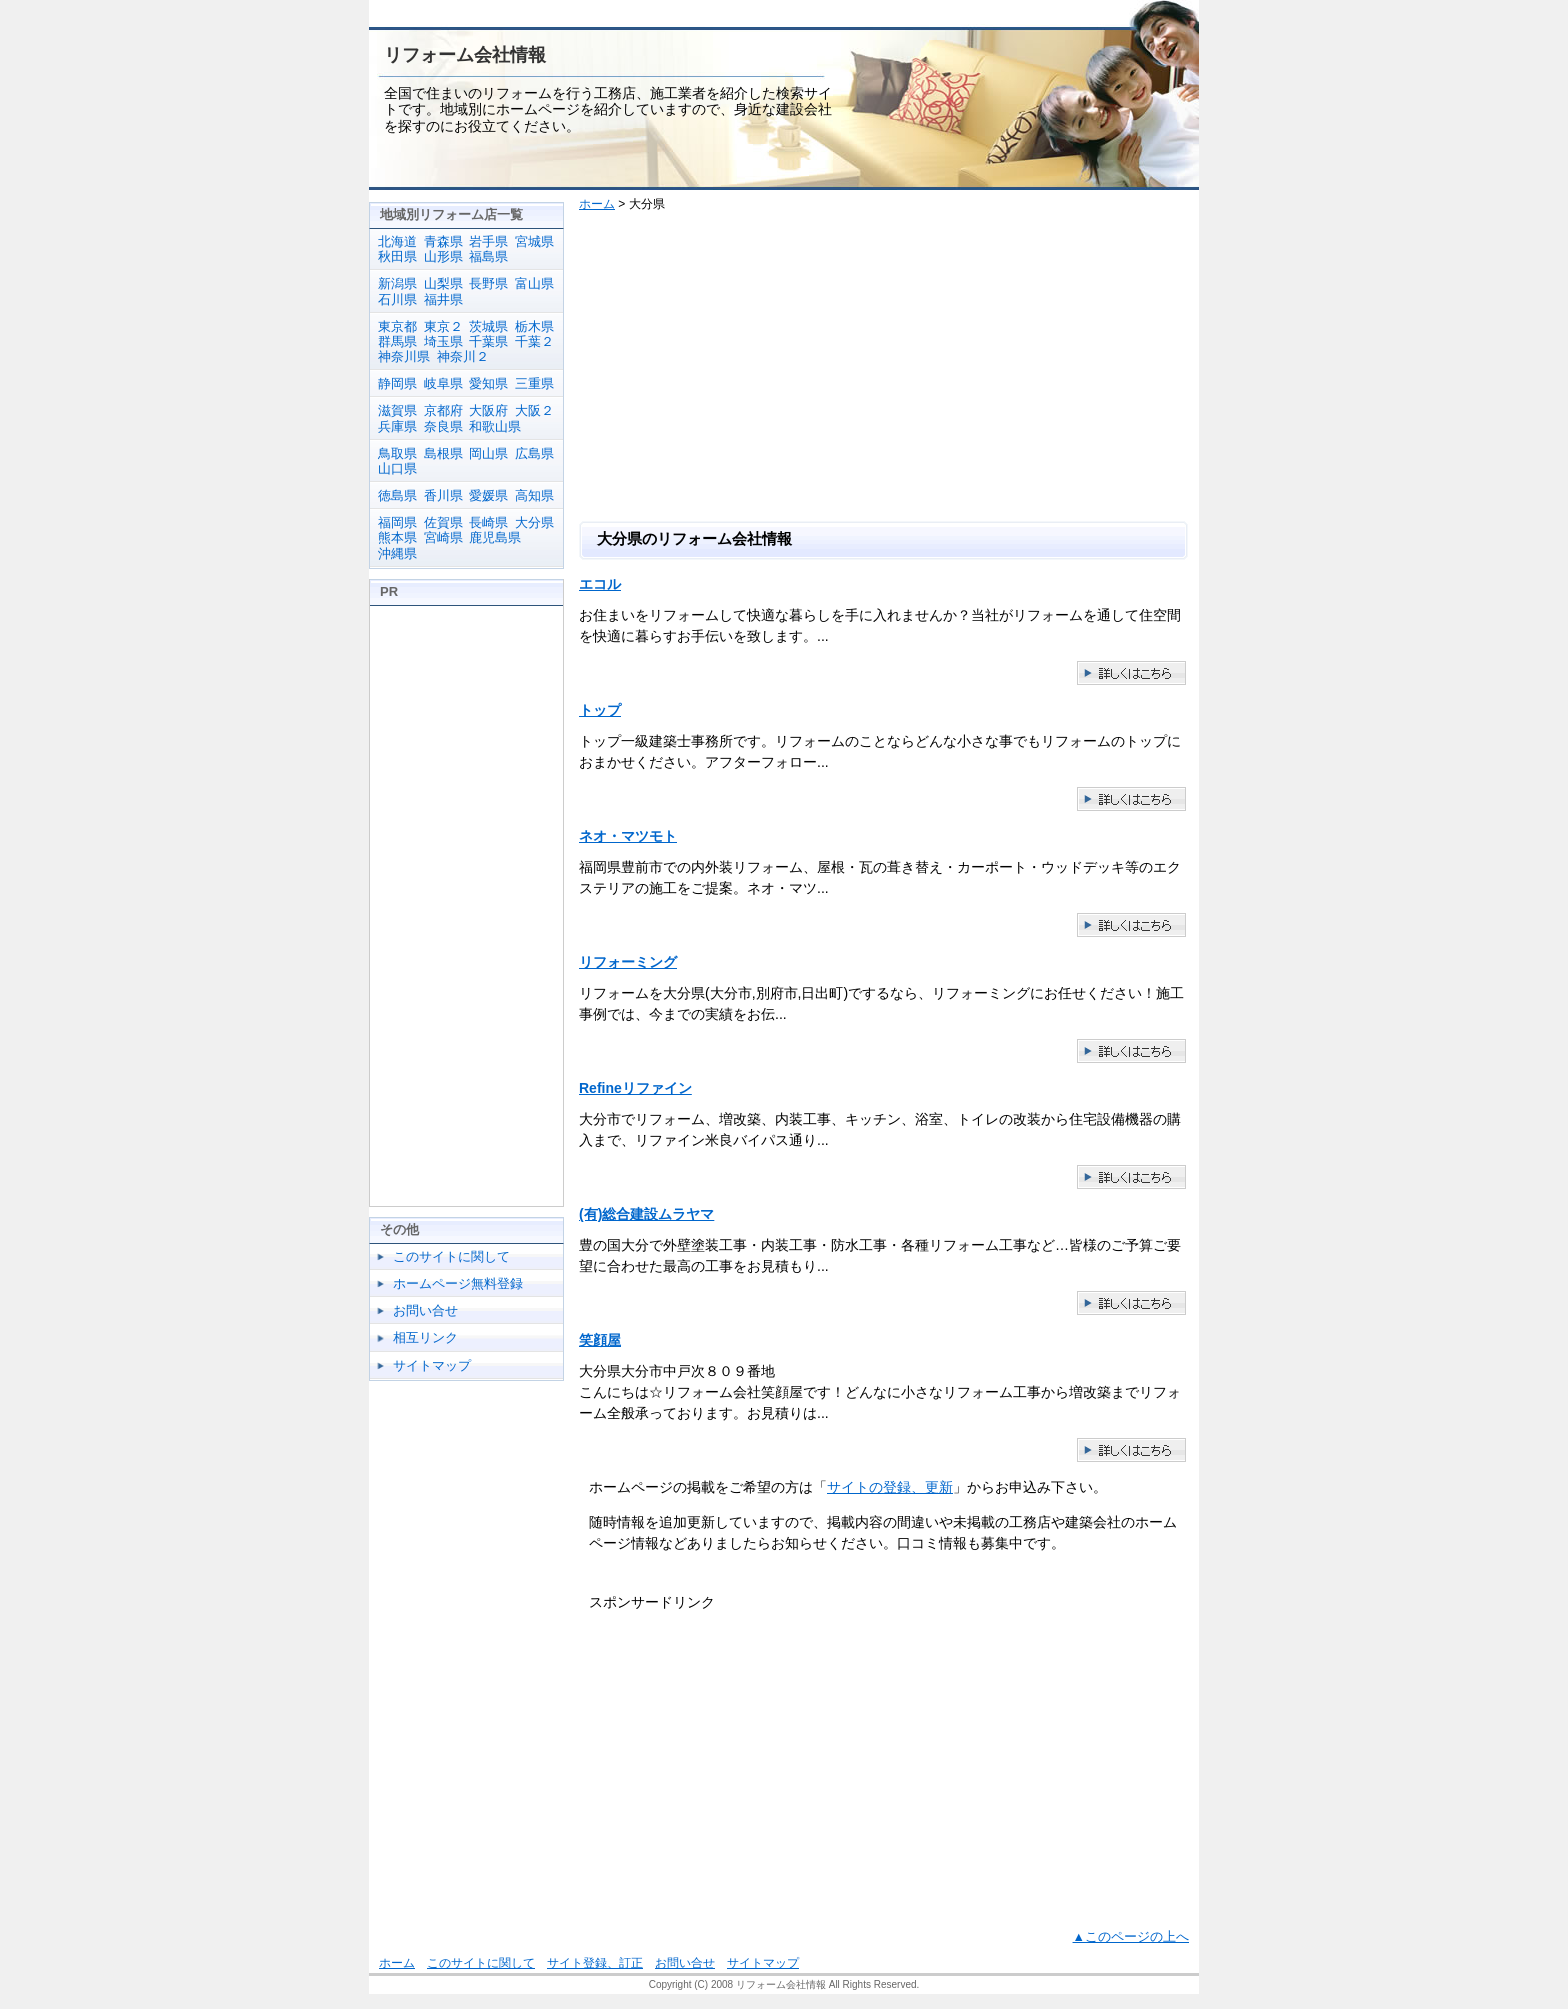 The image size is (1568, 2009). I want to click on ネオ・マツモト, so click(628, 836).